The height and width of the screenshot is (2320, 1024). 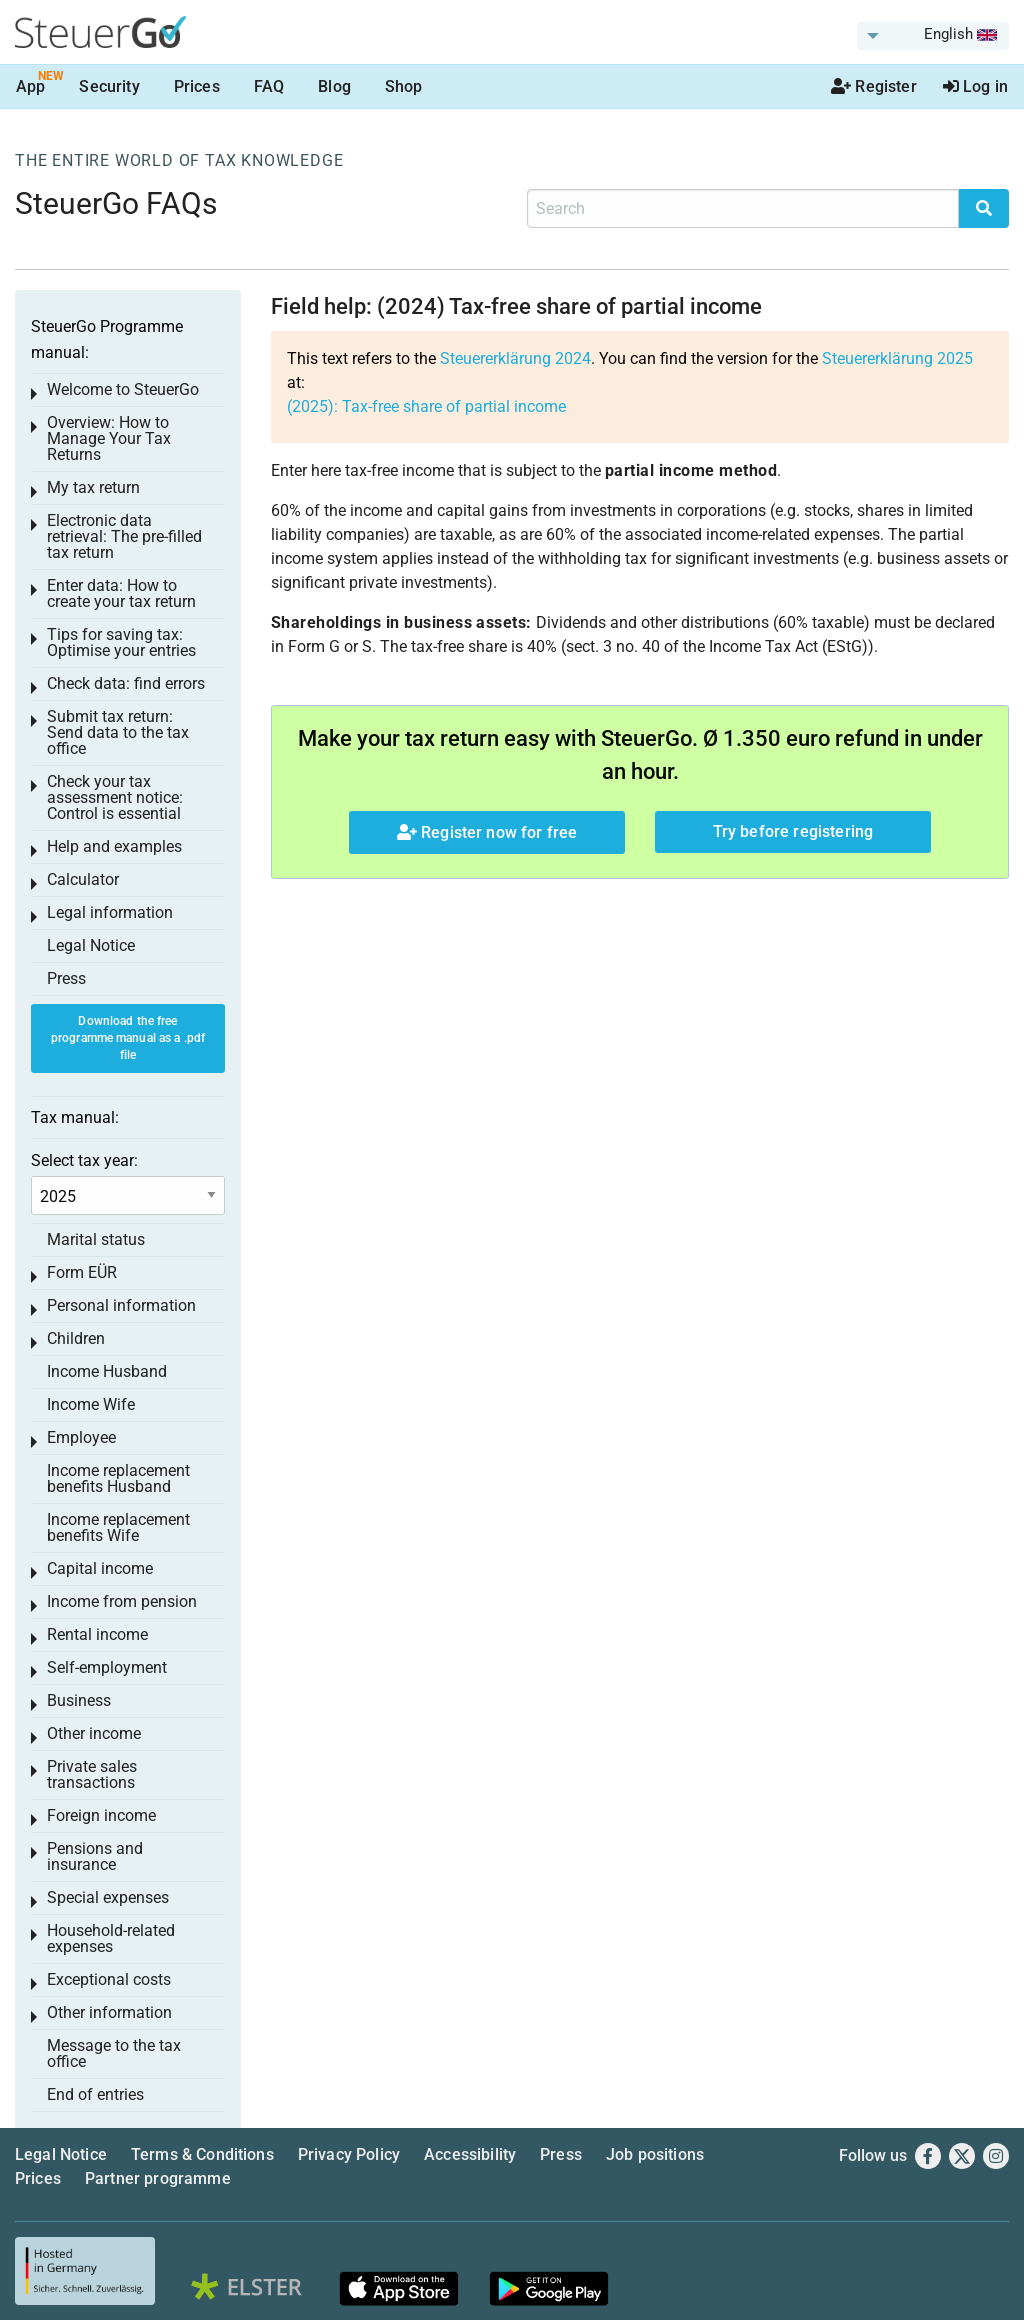 What do you see at coordinates (97, 1634) in the screenshot?
I see `Rental income` at bounding box center [97, 1634].